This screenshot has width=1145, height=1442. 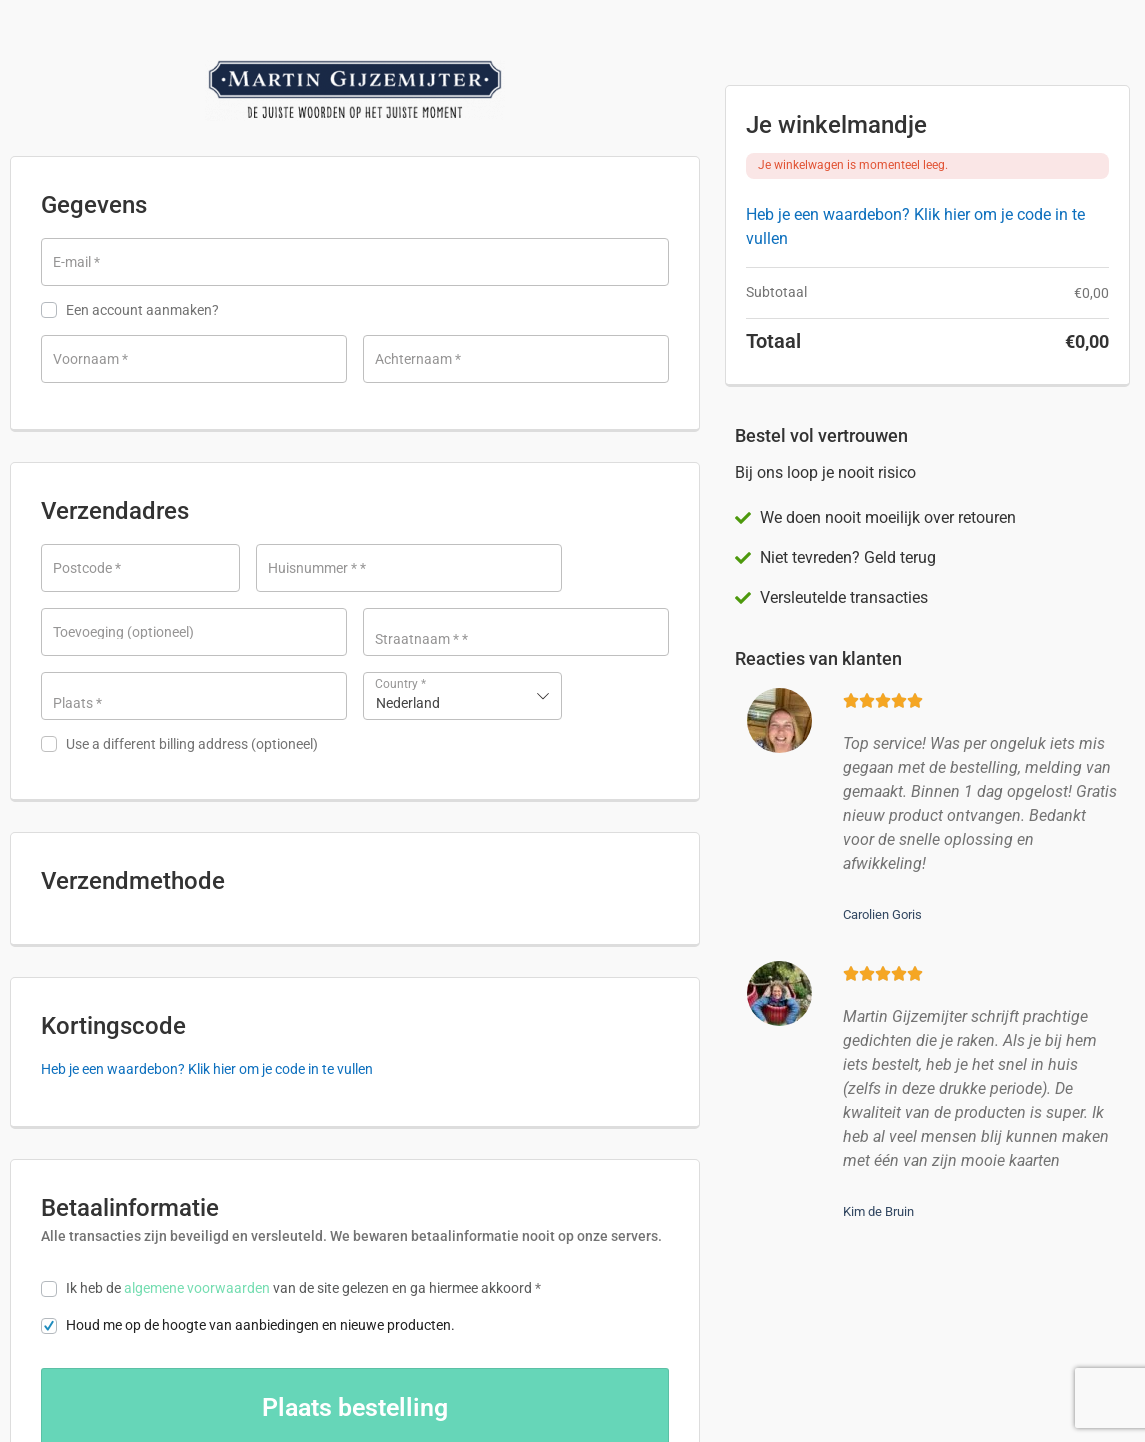 What do you see at coordinates (462, 696) in the screenshot?
I see `[combobox]` at bounding box center [462, 696].